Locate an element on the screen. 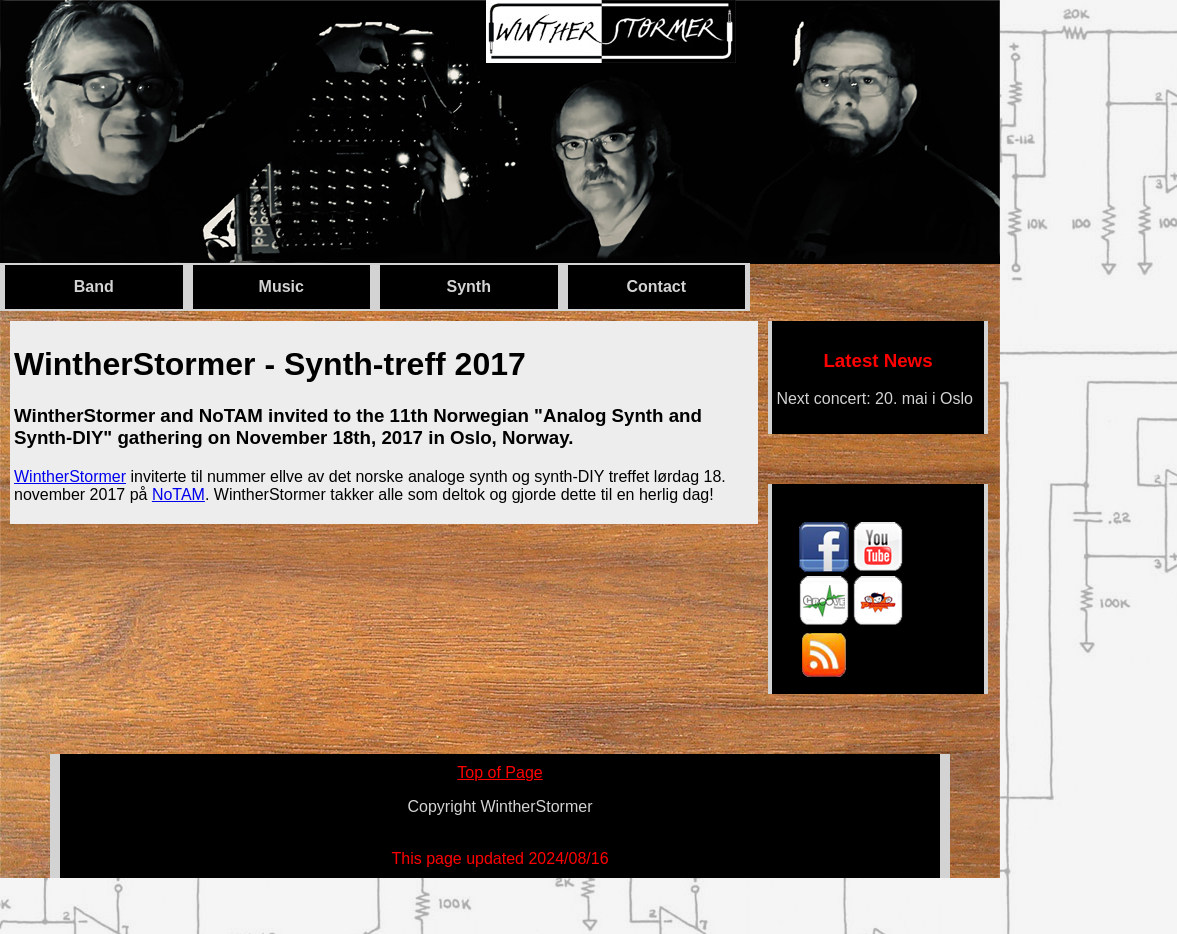  WintherStormer is located at coordinates (70, 476).